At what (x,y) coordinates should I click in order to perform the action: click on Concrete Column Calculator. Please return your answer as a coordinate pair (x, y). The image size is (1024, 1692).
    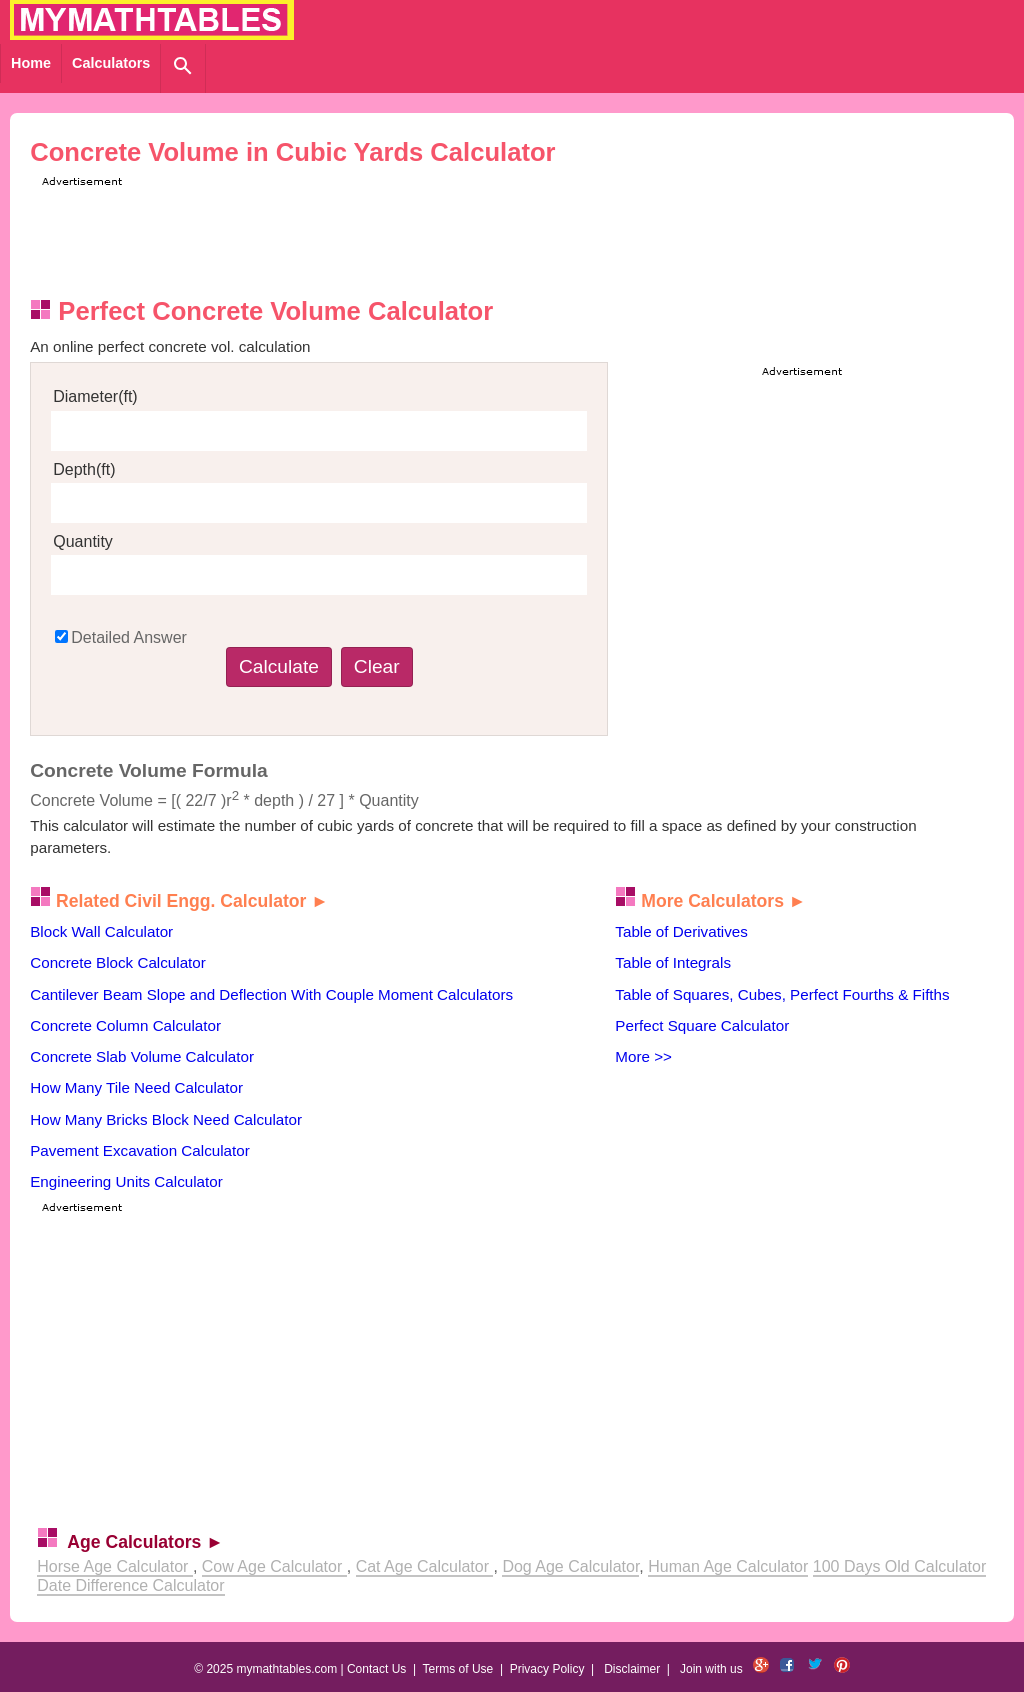
    Looking at the image, I should click on (125, 1025).